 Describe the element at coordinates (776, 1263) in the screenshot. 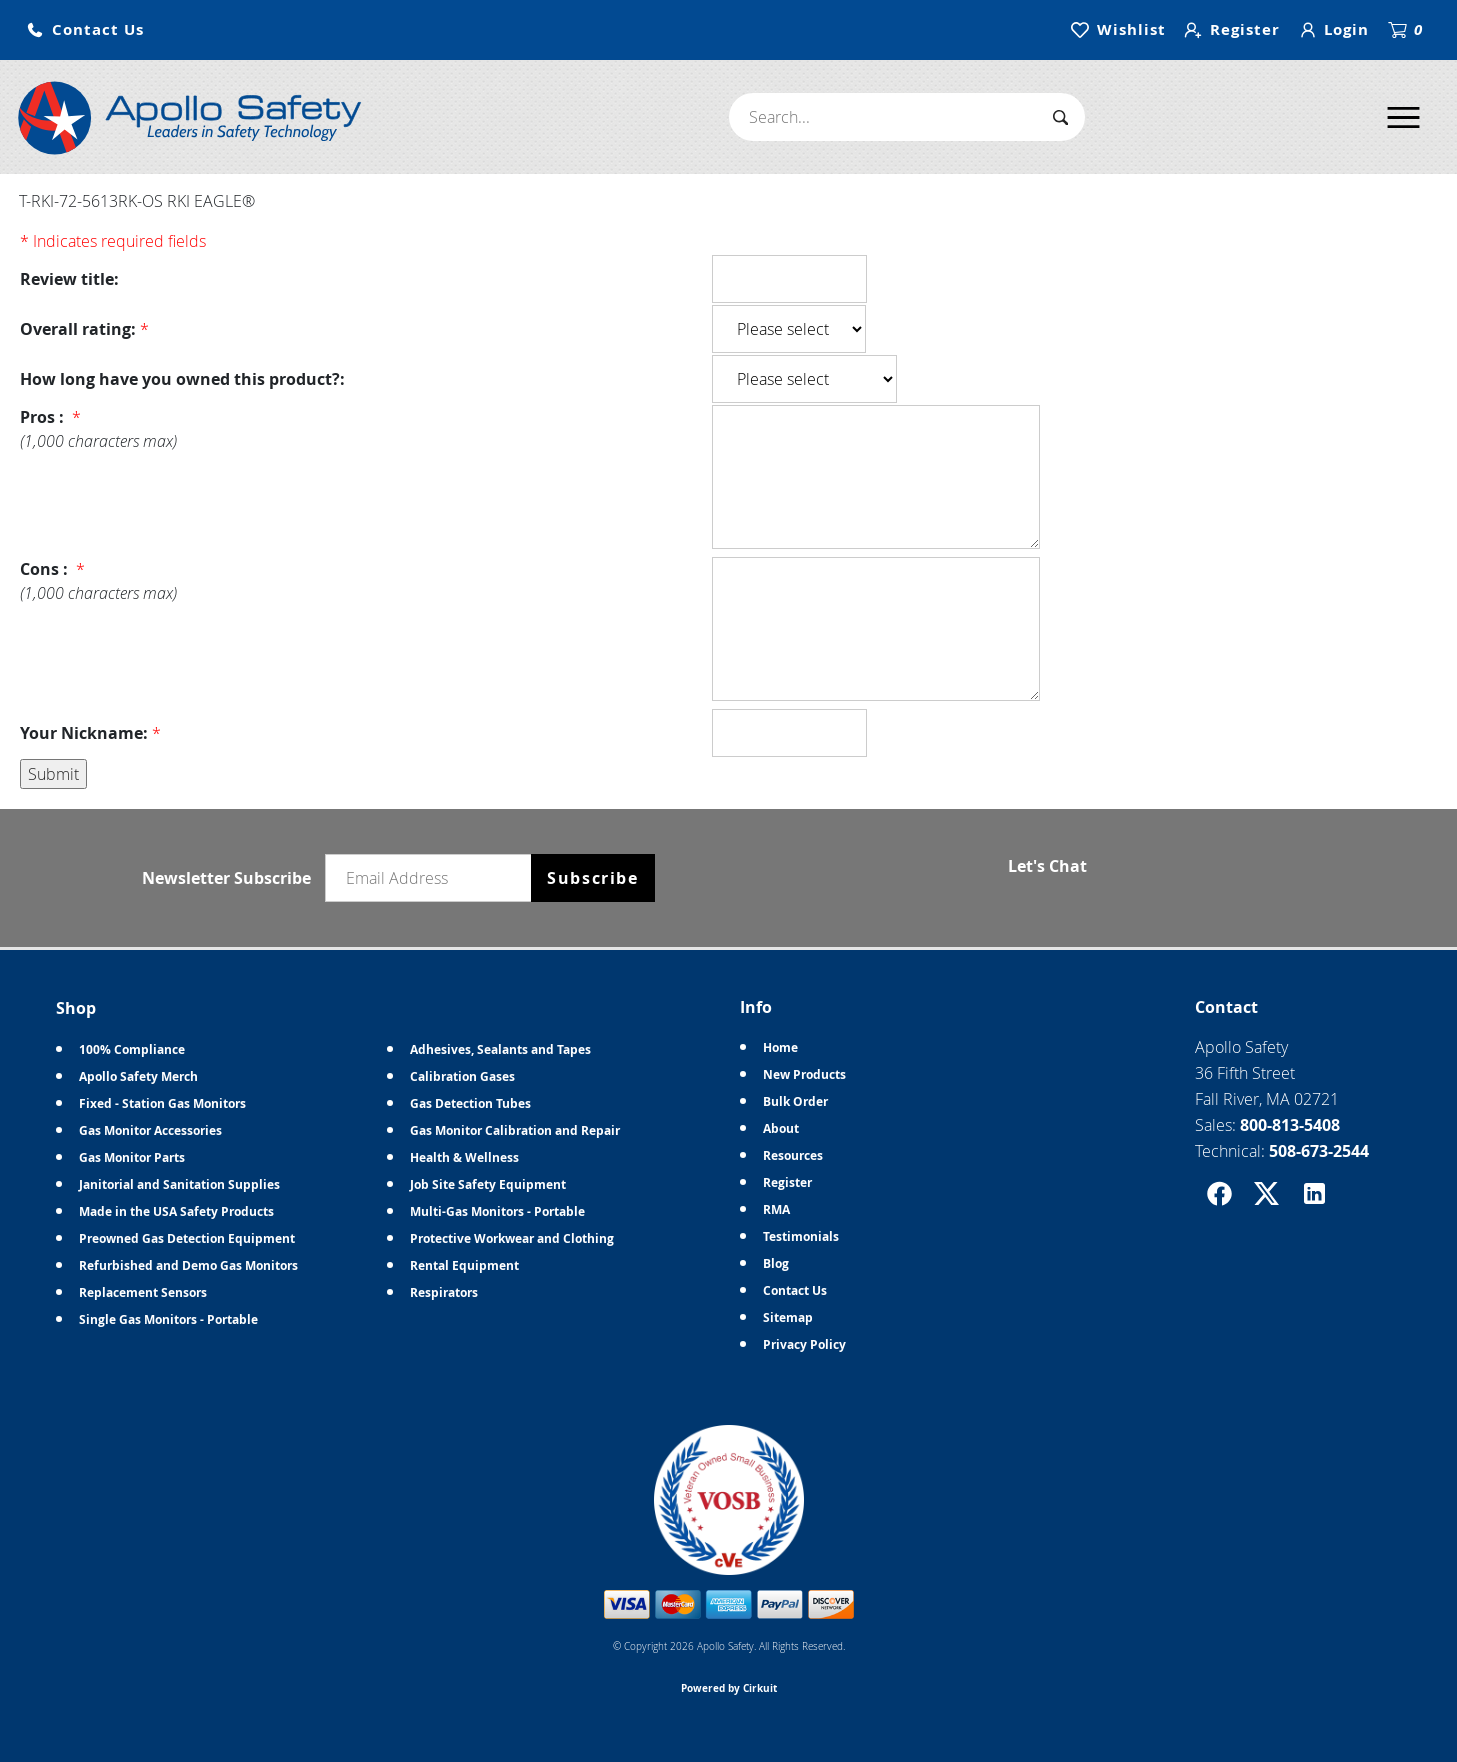

I see `Blog` at that location.